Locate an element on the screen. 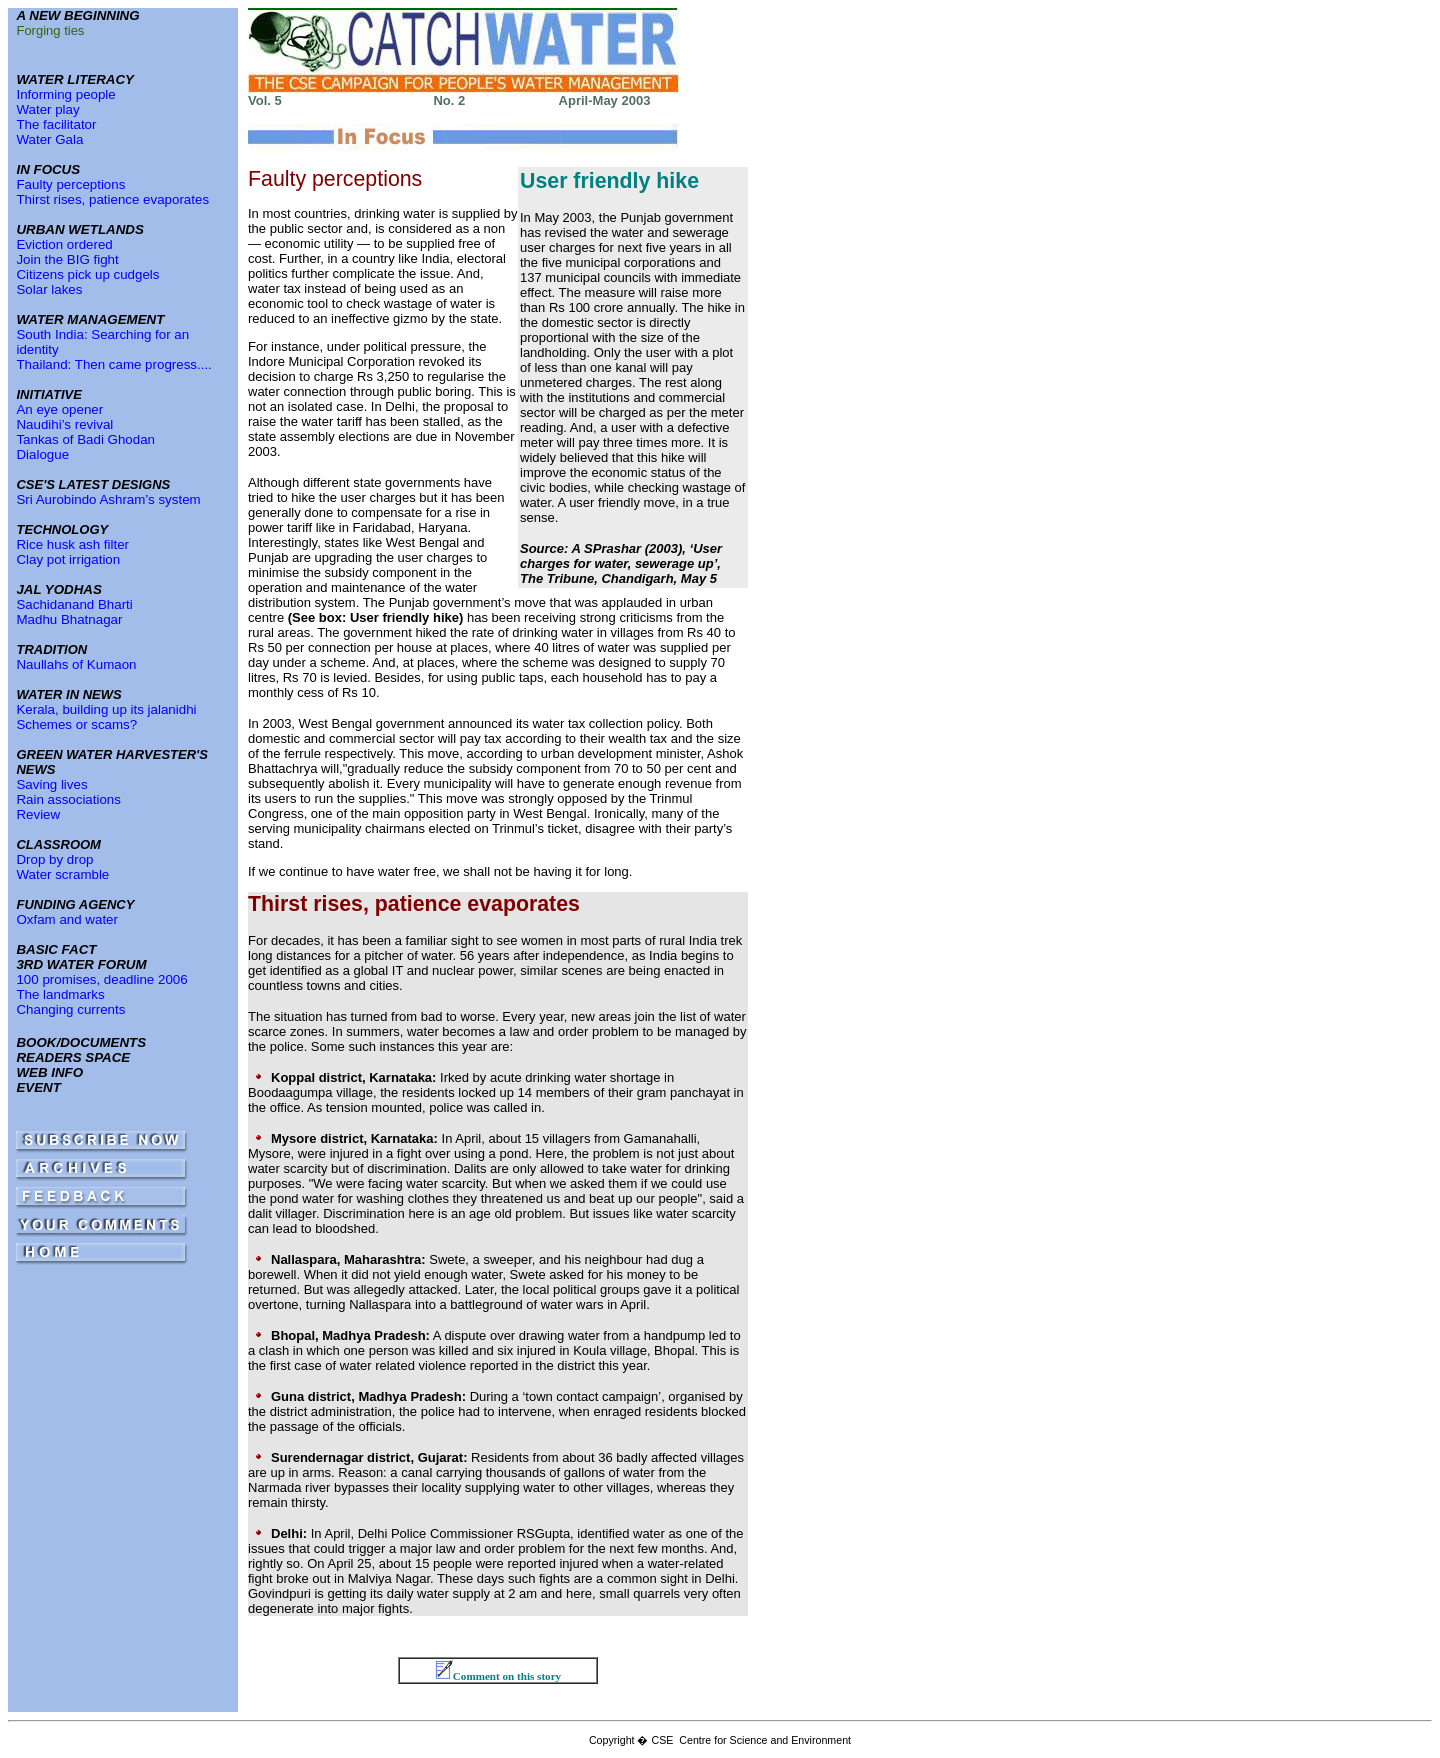 The image size is (1440, 1758). Clay pot irrigation is located at coordinates (68, 559).